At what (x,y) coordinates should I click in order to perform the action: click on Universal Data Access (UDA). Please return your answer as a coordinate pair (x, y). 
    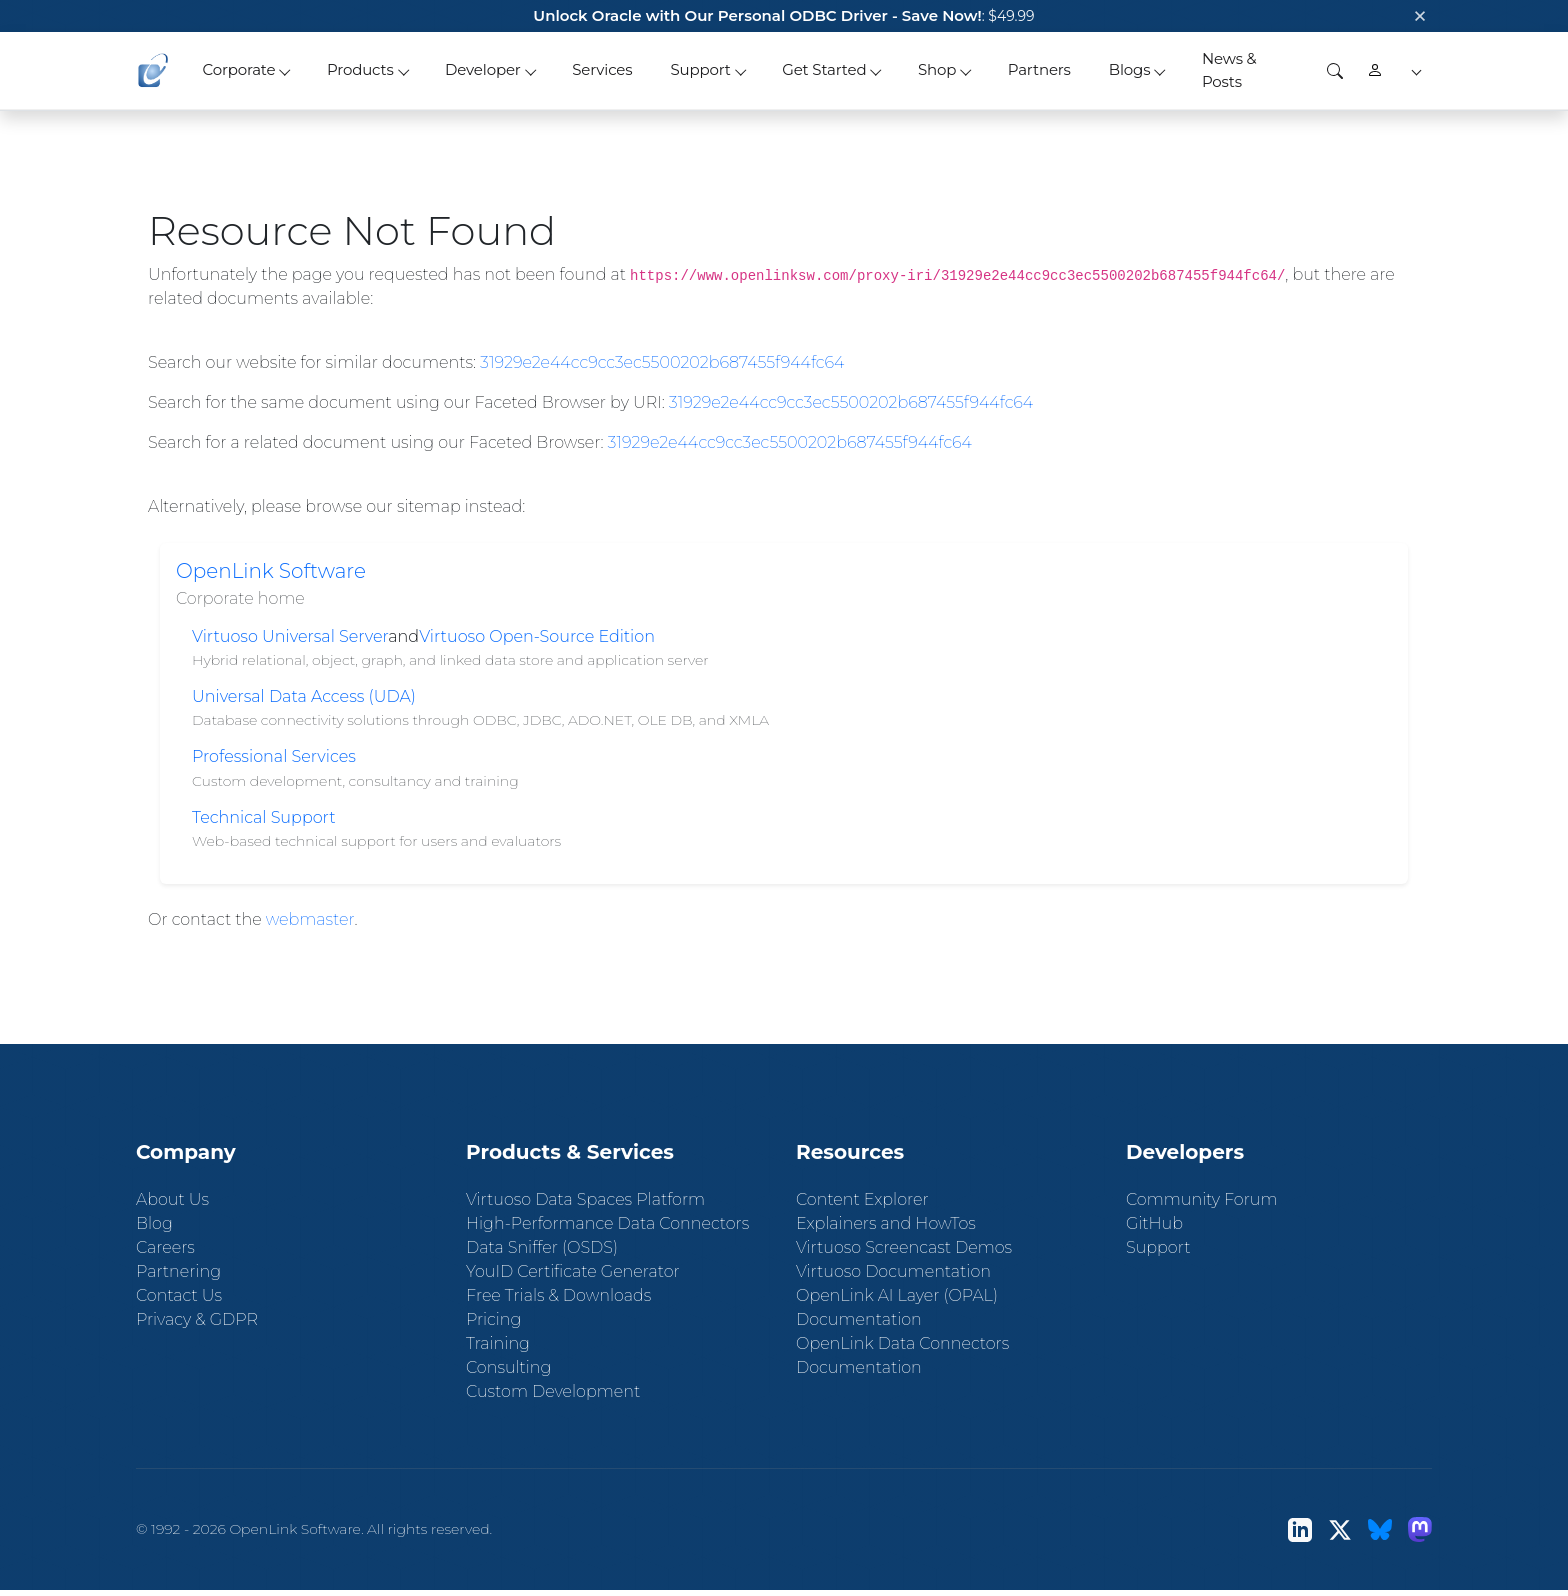
    Looking at the image, I should click on (304, 696).